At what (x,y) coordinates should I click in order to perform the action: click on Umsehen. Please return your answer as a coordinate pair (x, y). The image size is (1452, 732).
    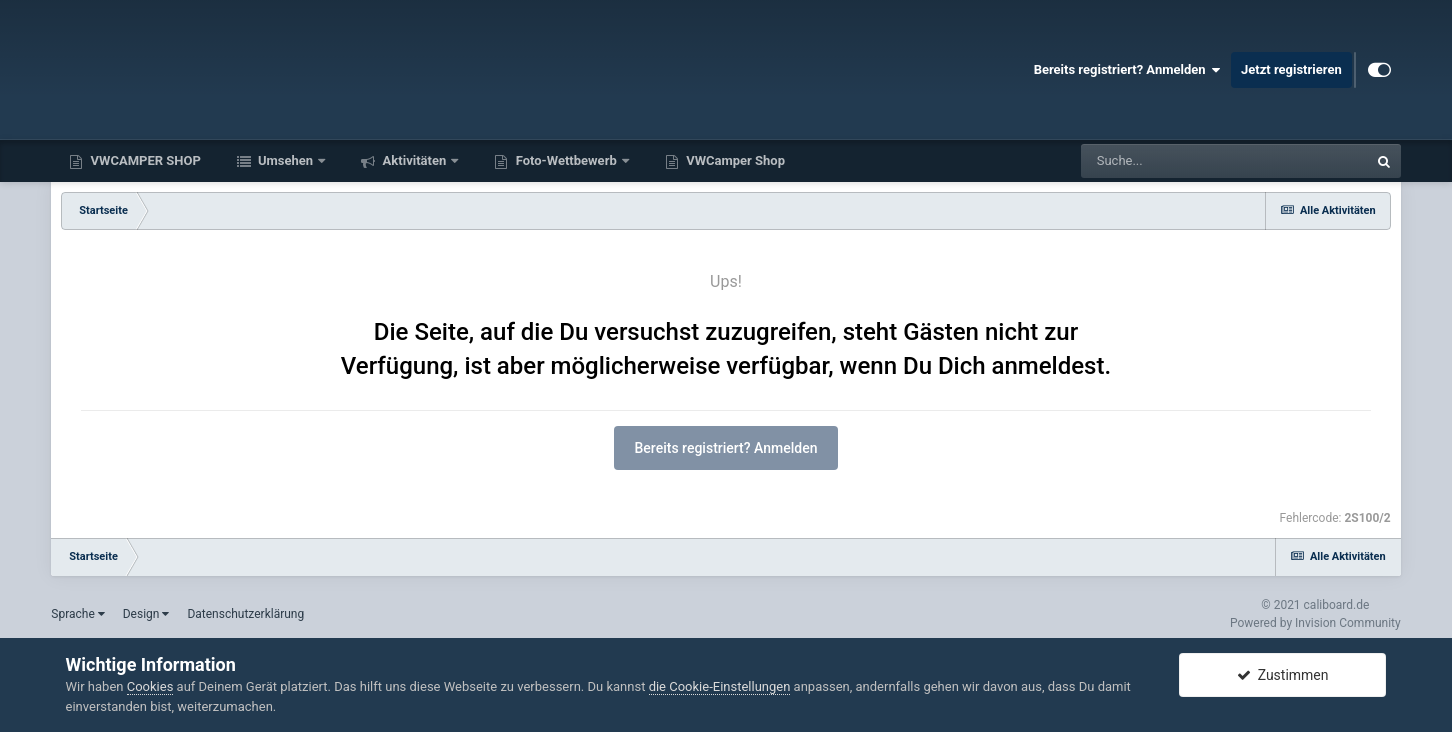
    Looking at the image, I should click on (286, 160).